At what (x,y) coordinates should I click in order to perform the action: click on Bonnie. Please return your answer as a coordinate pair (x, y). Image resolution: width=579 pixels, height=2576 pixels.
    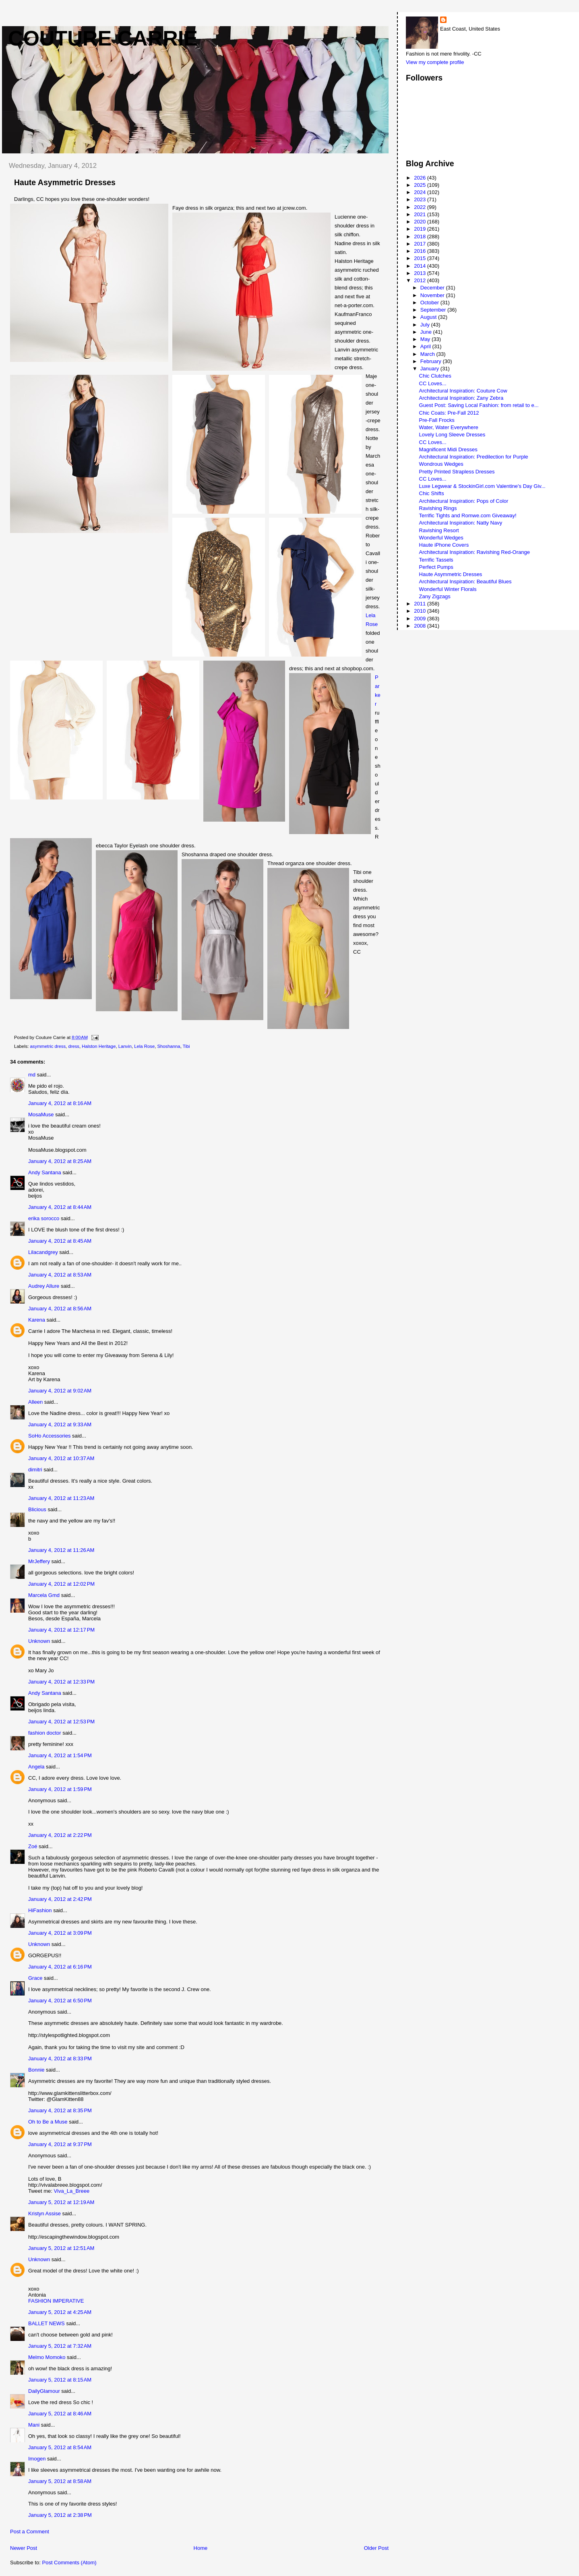
    Looking at the image, I should click on (36, 2070).